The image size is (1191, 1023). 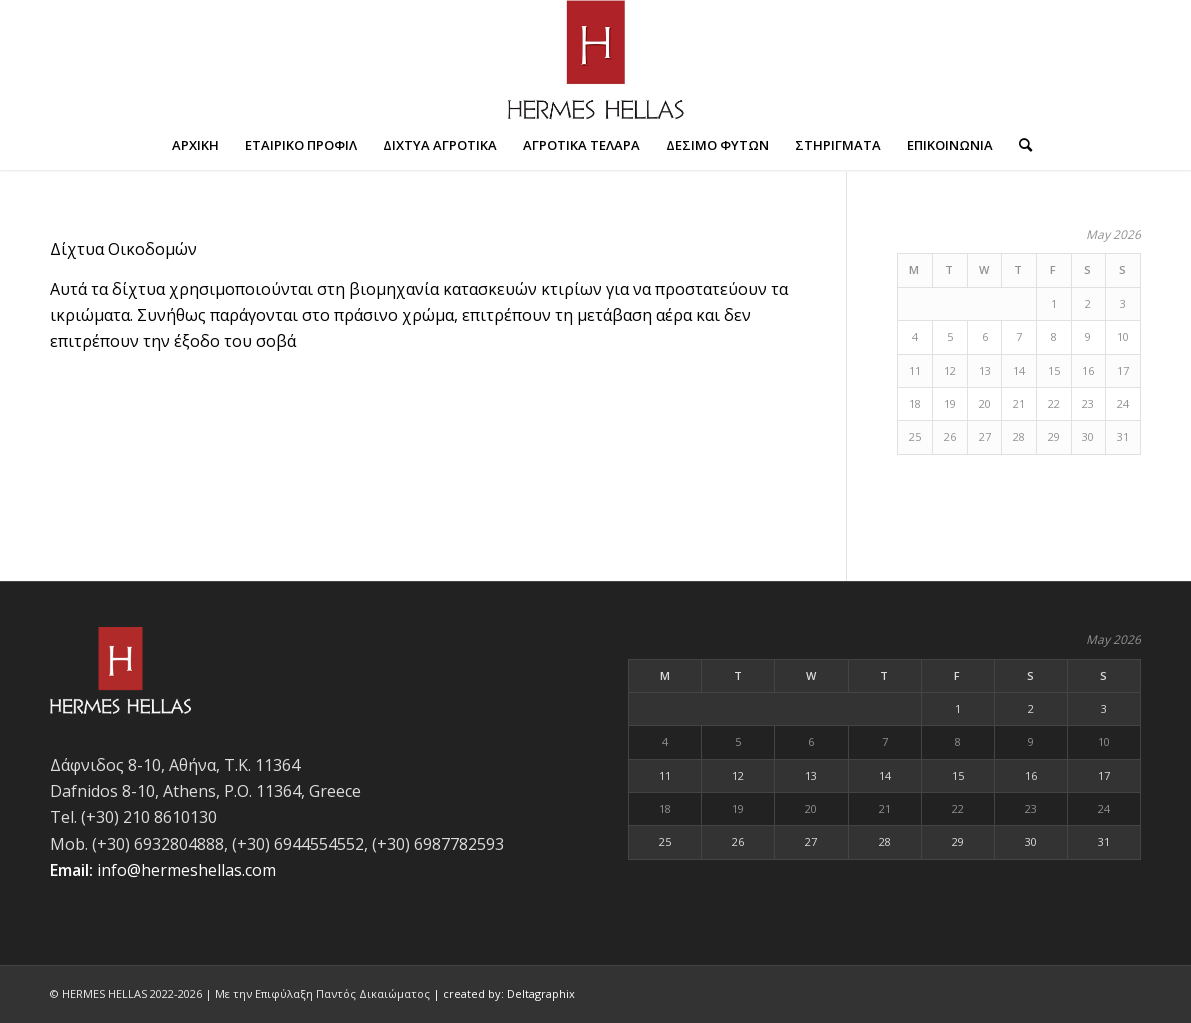 What do you see at coordinates (195, 145) in the screenshot?
I see `[menuitem]` at bounding box center [195, 145].